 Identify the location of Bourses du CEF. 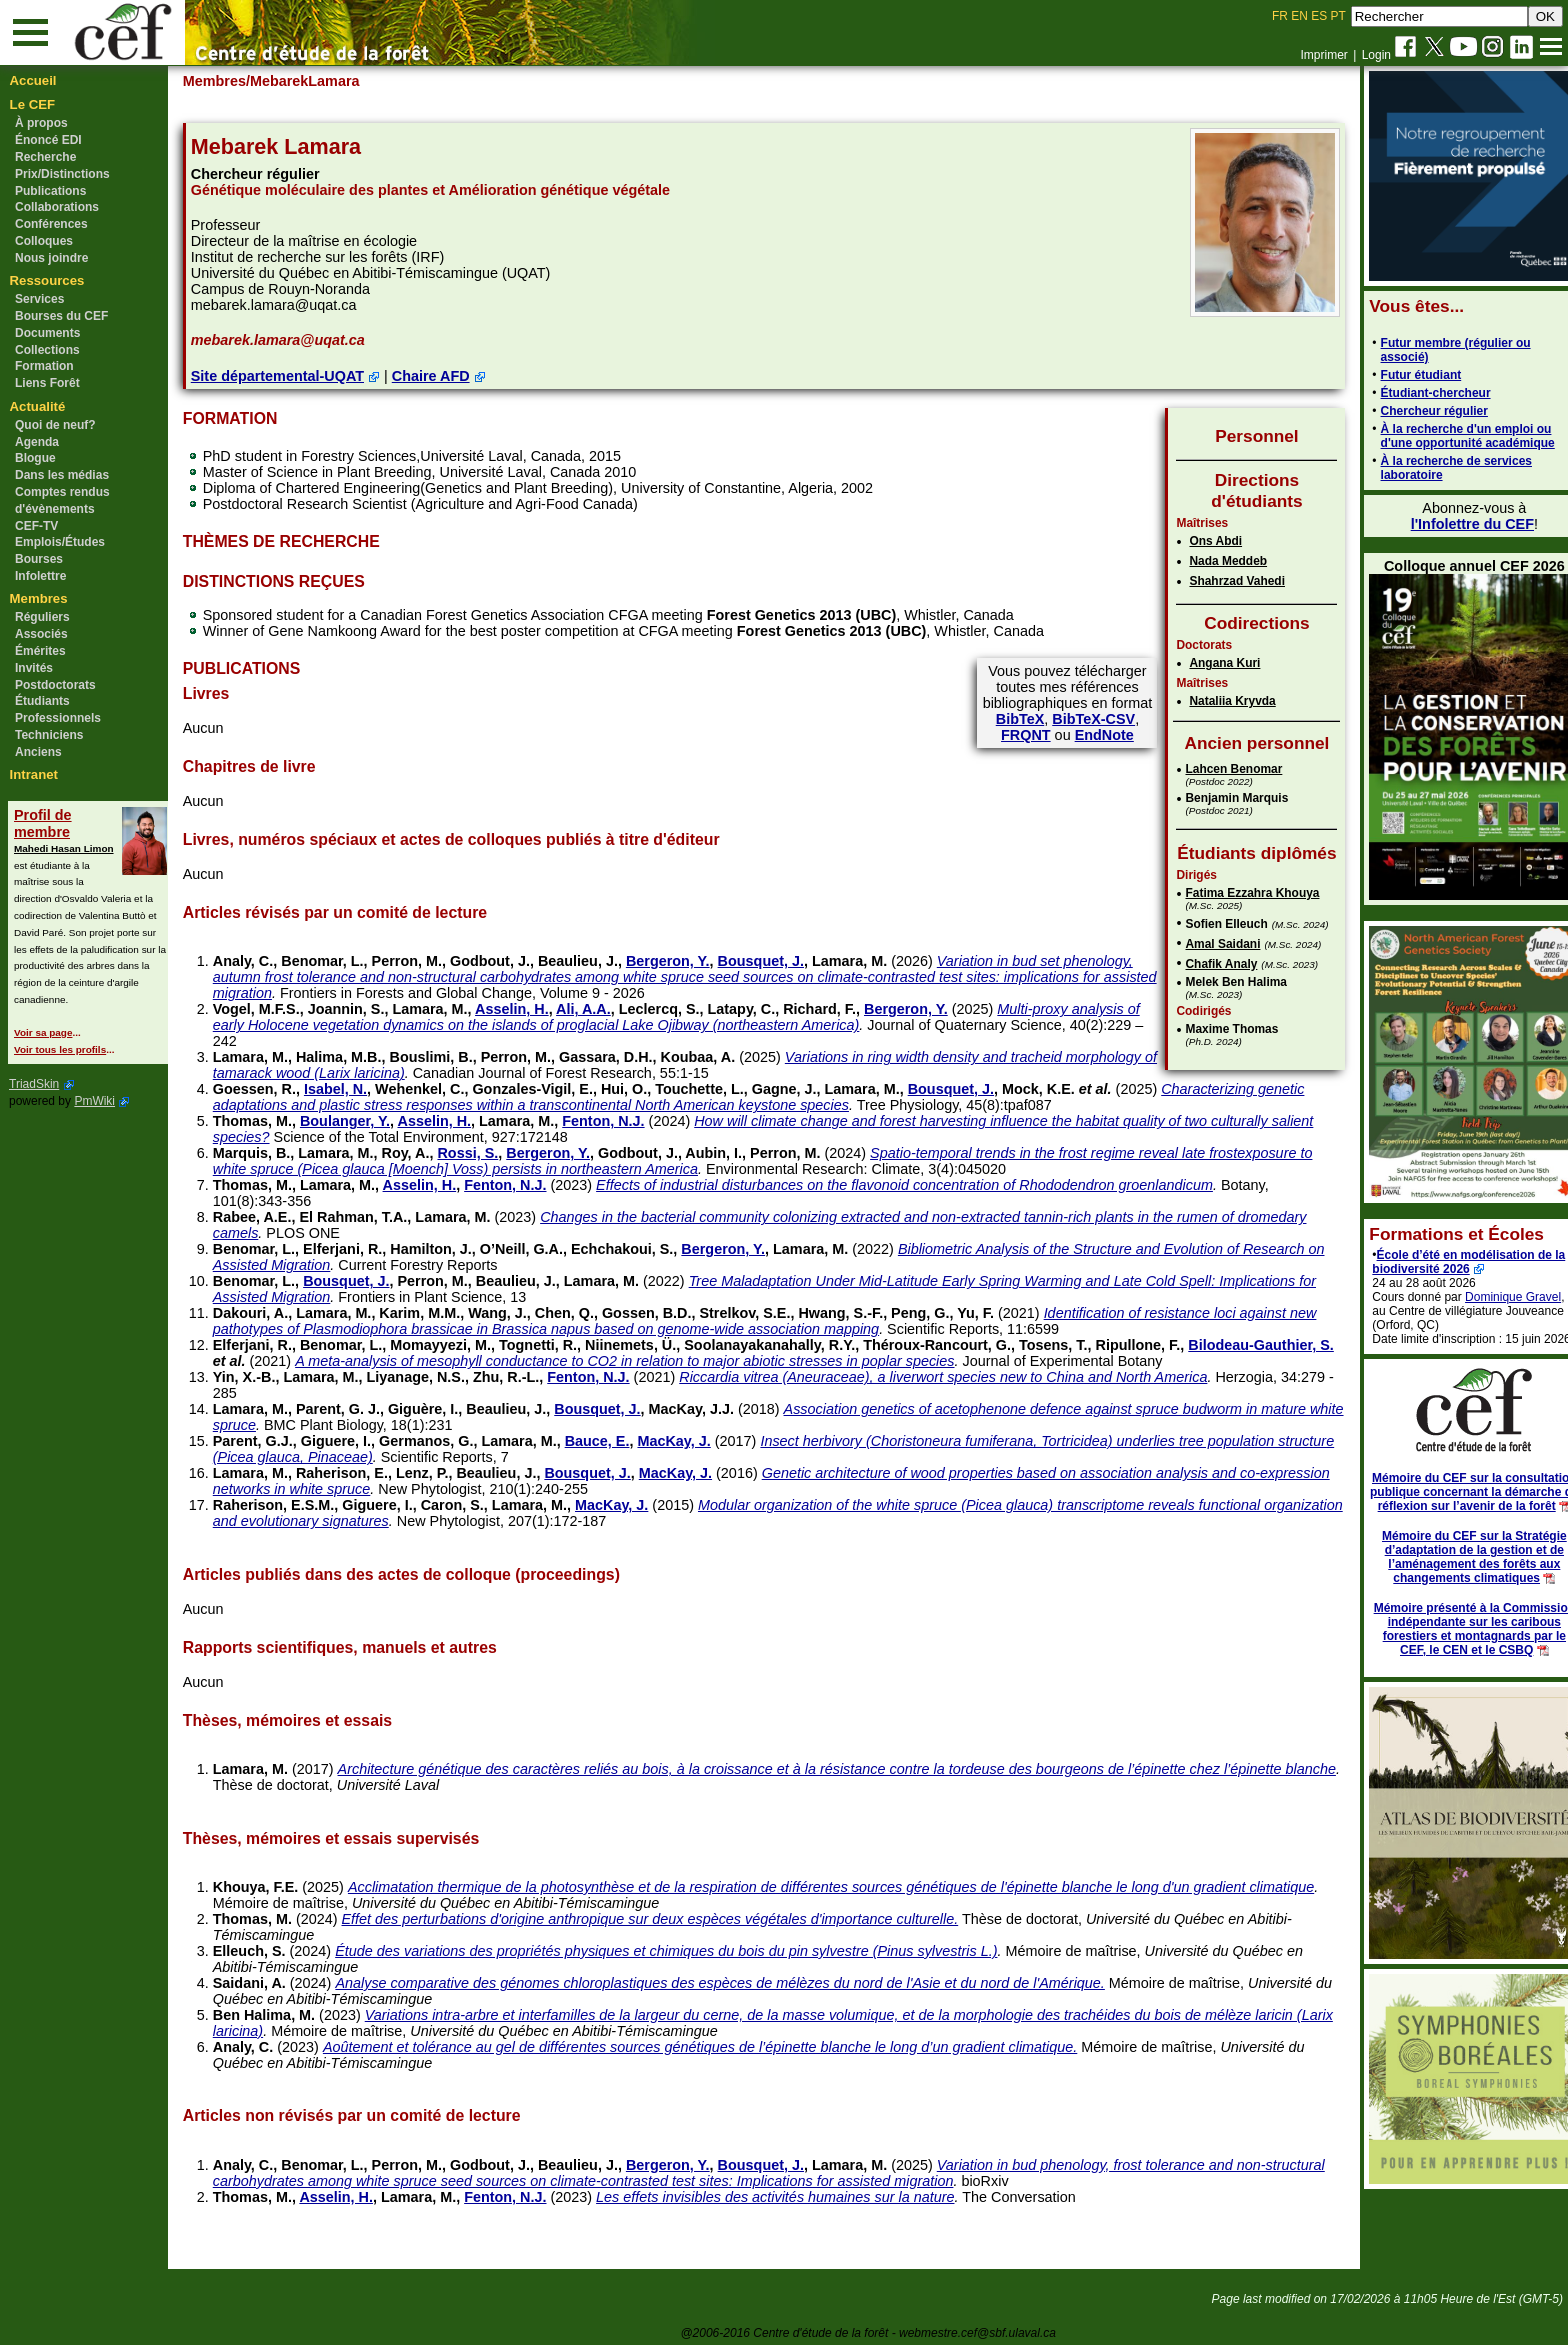
(61, 316).